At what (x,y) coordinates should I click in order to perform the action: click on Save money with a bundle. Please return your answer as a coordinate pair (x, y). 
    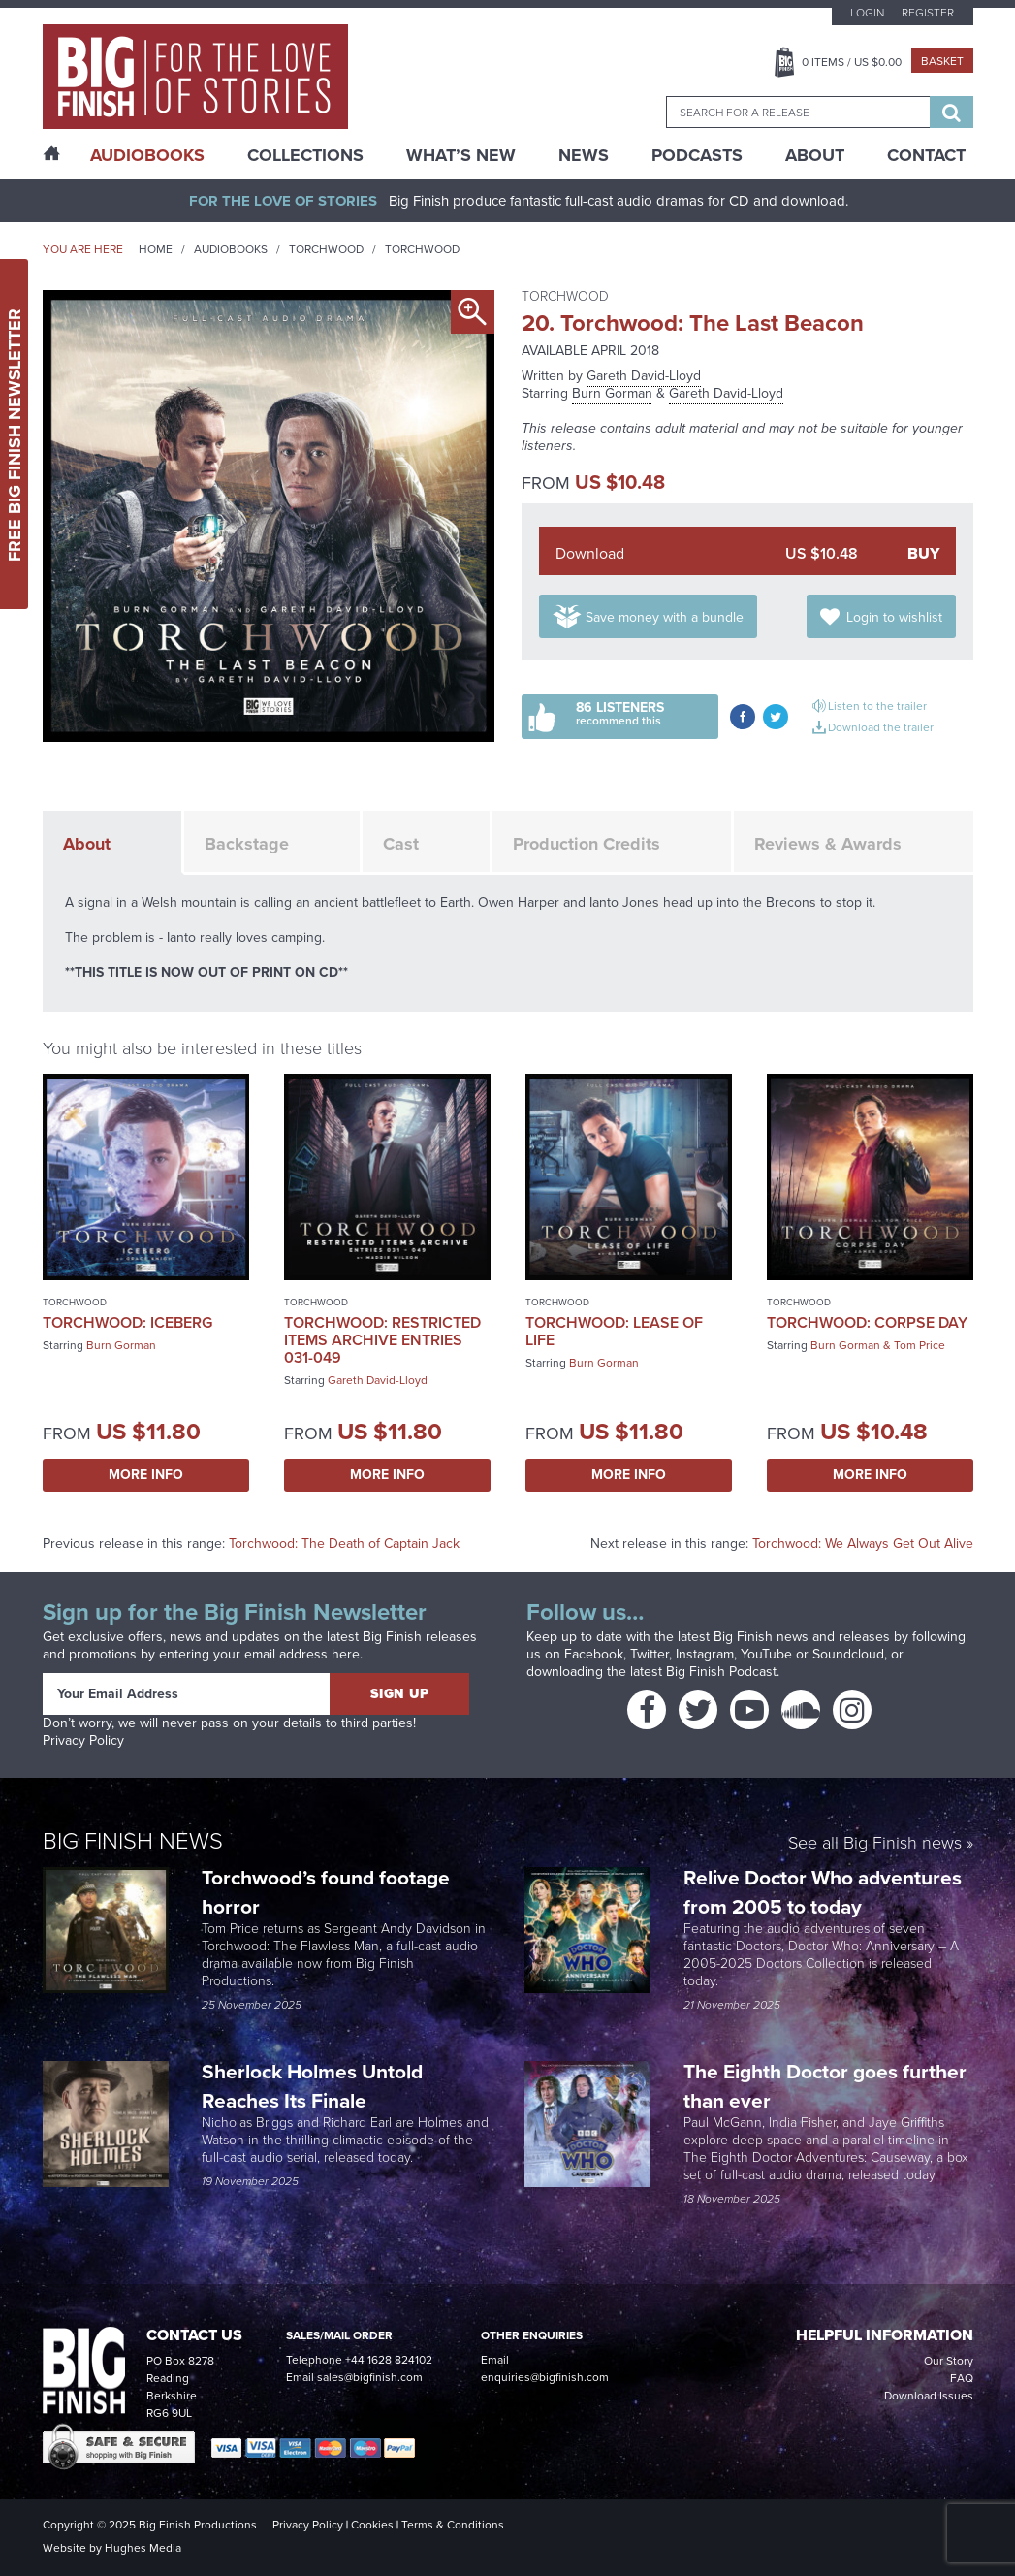
    Looking at the image, I should click on (665, 617).